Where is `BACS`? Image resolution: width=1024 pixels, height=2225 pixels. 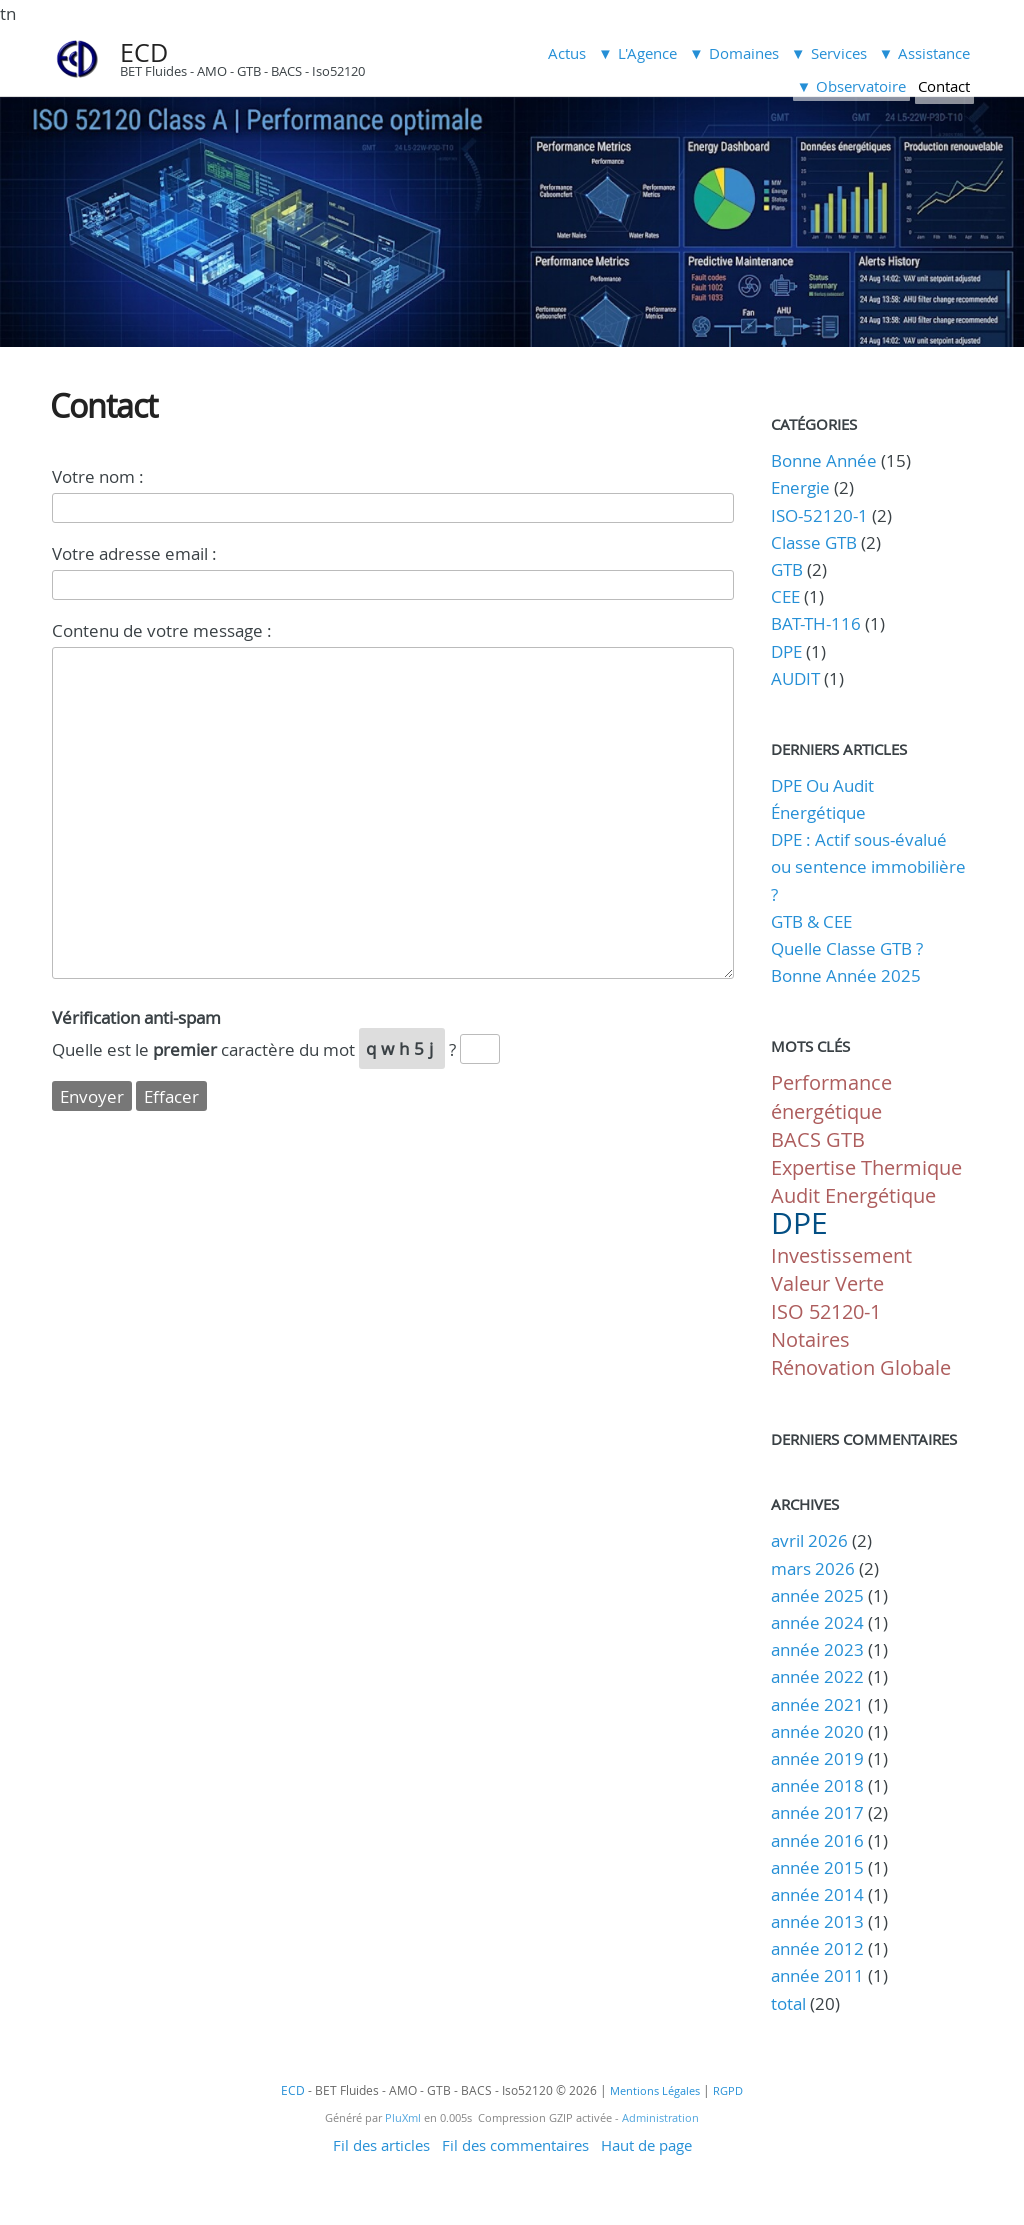 BACS is located at coordinates (796, 1139).